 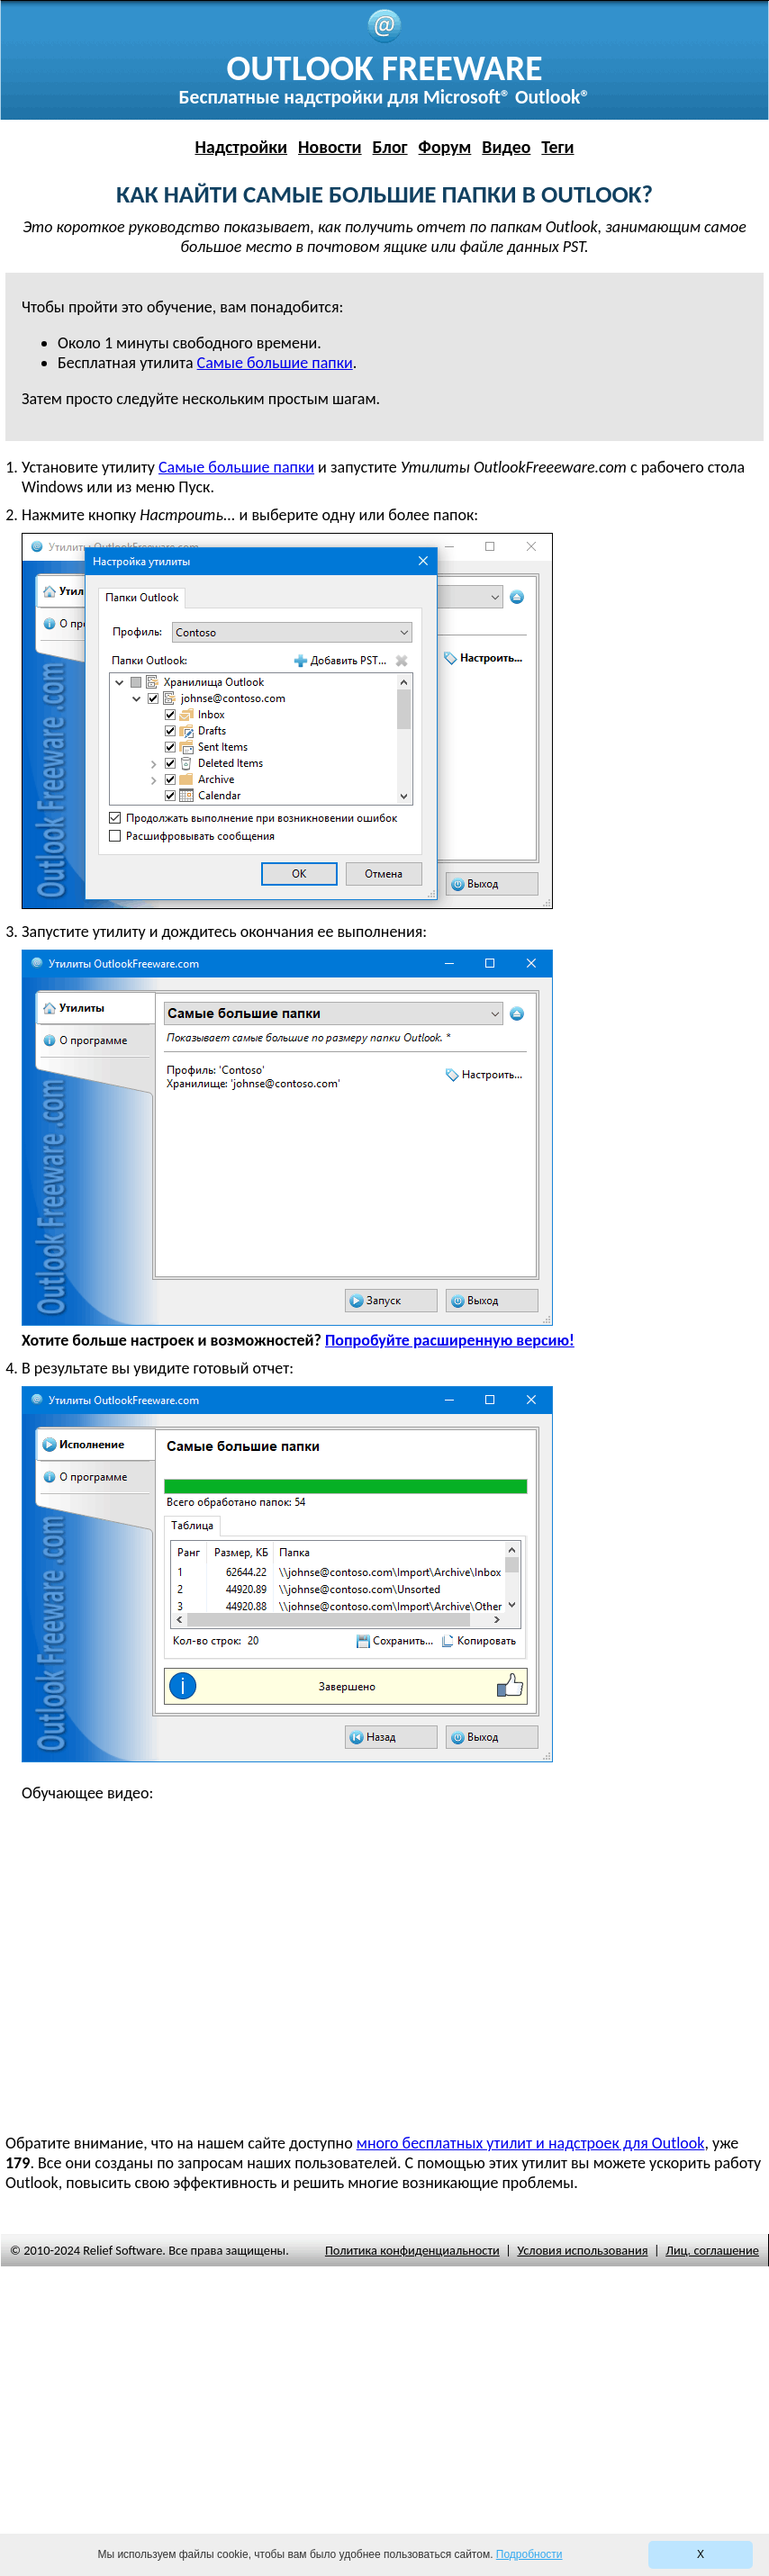 I want to click on Подробности, so click(x=529, y=2554).